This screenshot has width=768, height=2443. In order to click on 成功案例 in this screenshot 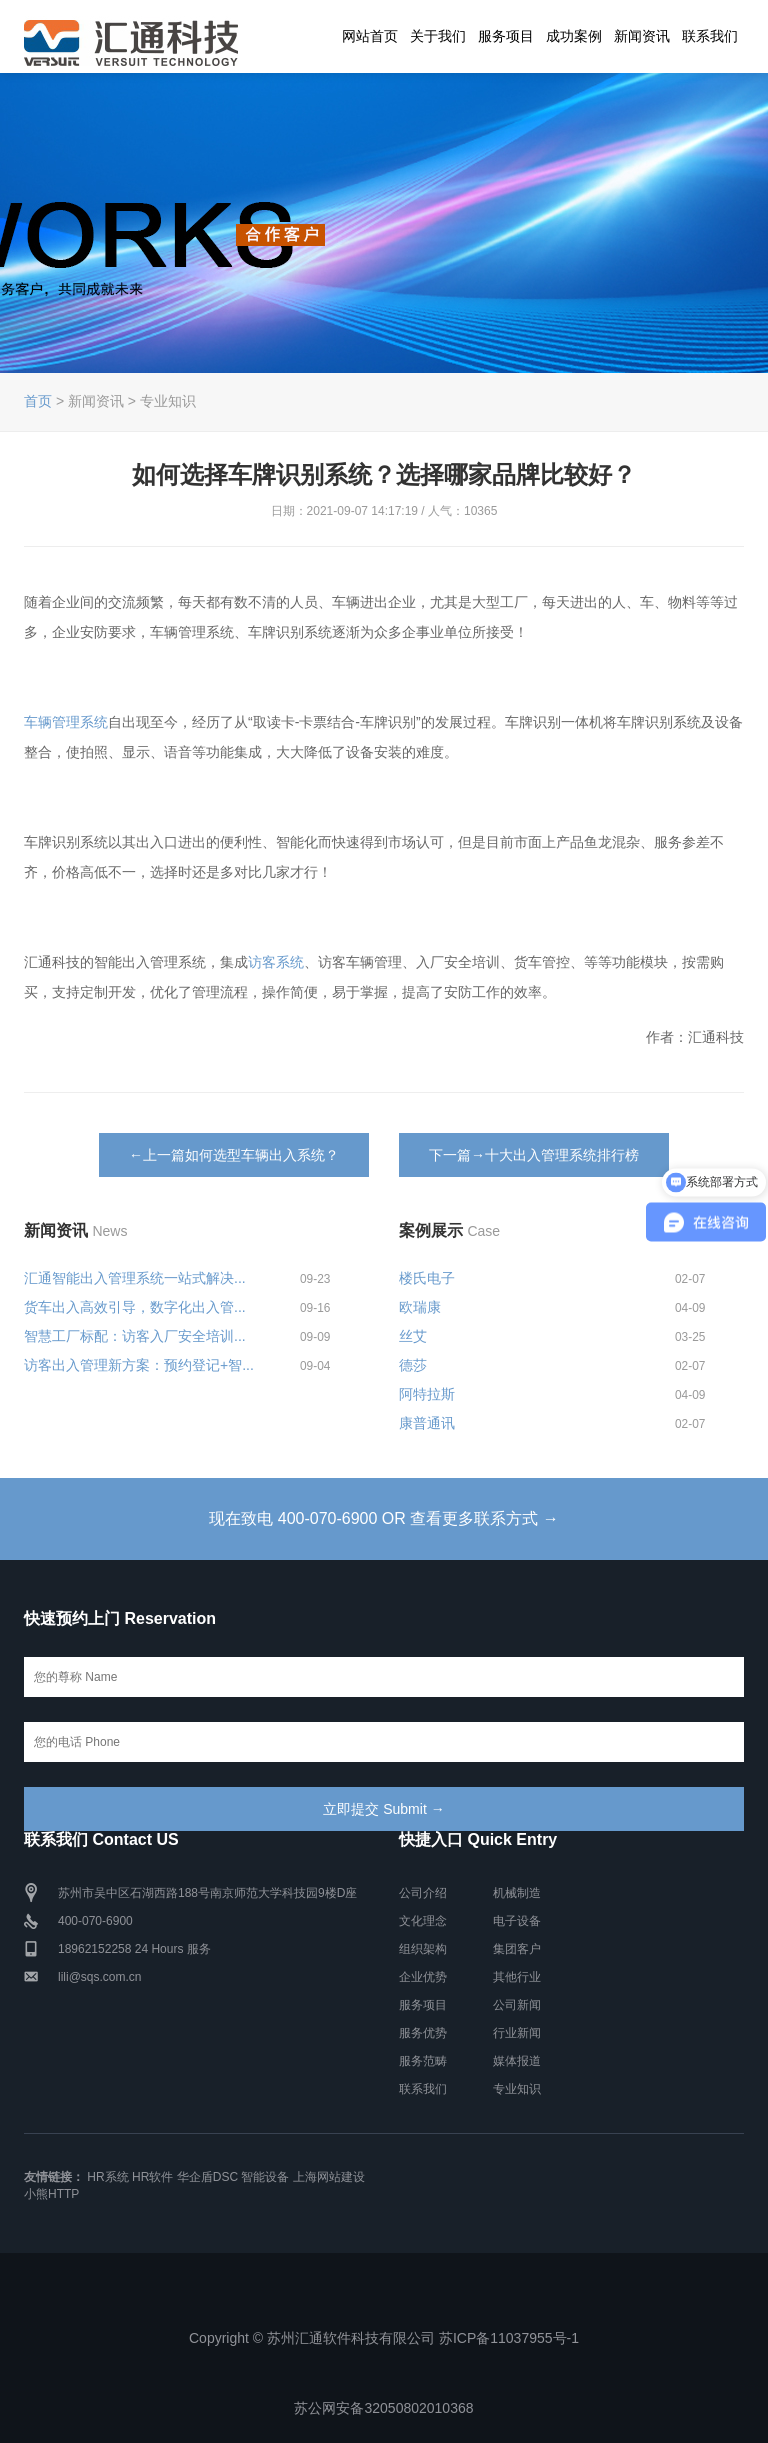, I will do `click(574, 36)`.